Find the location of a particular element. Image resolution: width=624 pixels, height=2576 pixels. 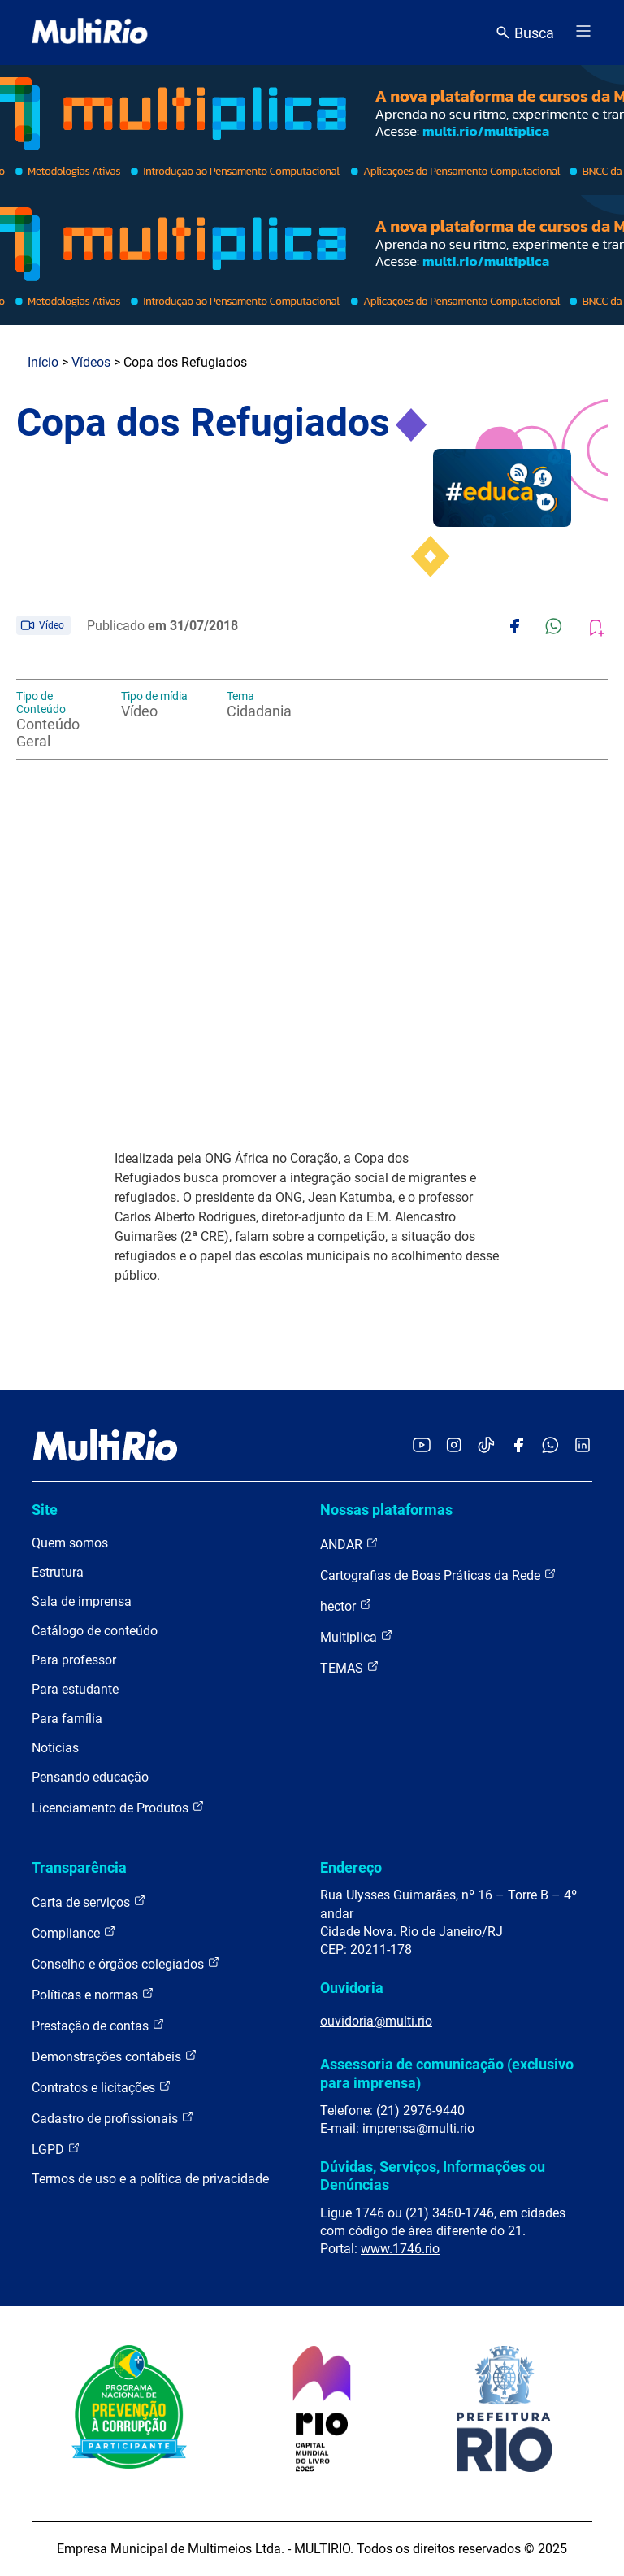

Quem somos is located at coordinates (70, 1543).